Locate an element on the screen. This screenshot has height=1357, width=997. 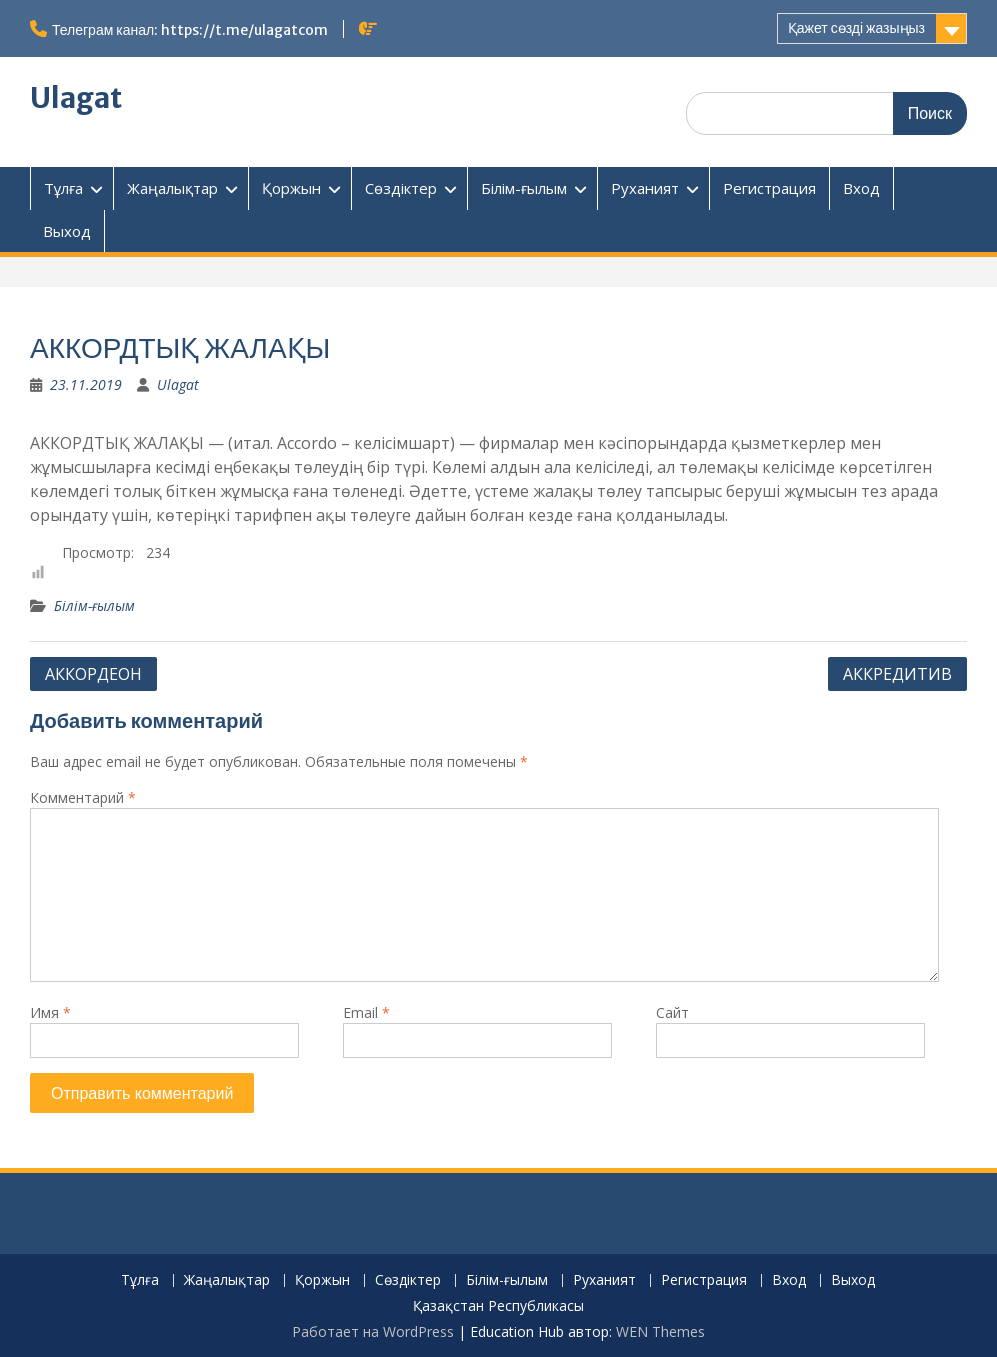
АККРЕДИТИВ is located at coordinates (897, 674).